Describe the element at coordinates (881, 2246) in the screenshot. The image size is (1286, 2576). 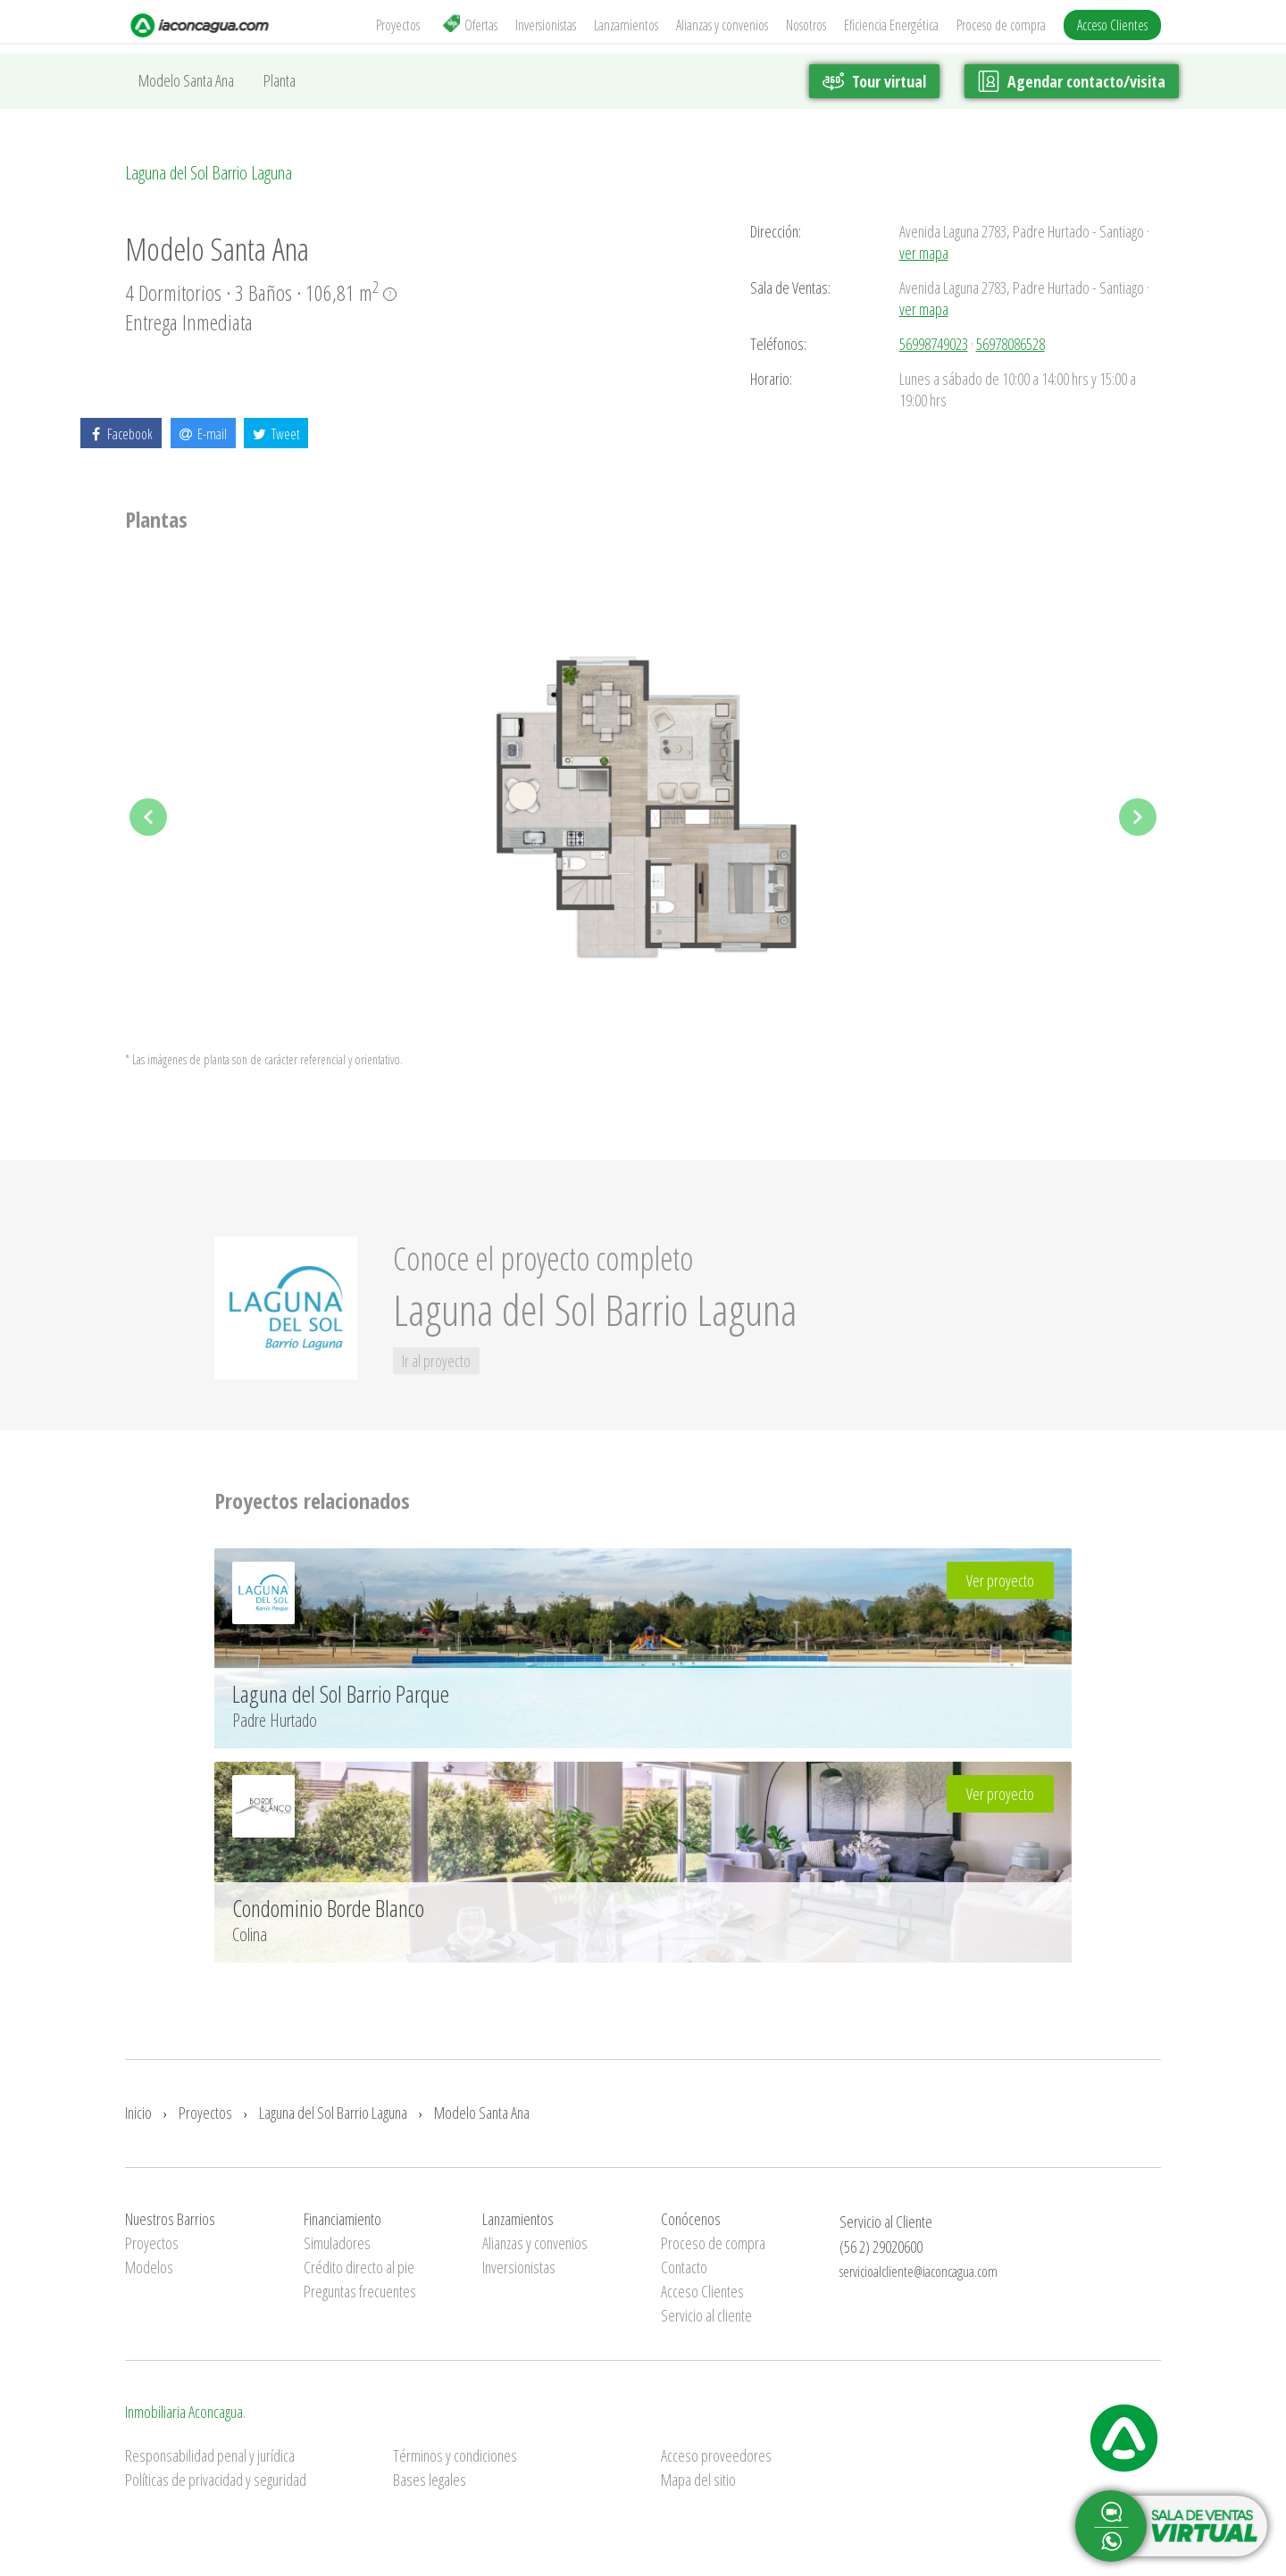
I see `(56 2) 29020600` at that location.